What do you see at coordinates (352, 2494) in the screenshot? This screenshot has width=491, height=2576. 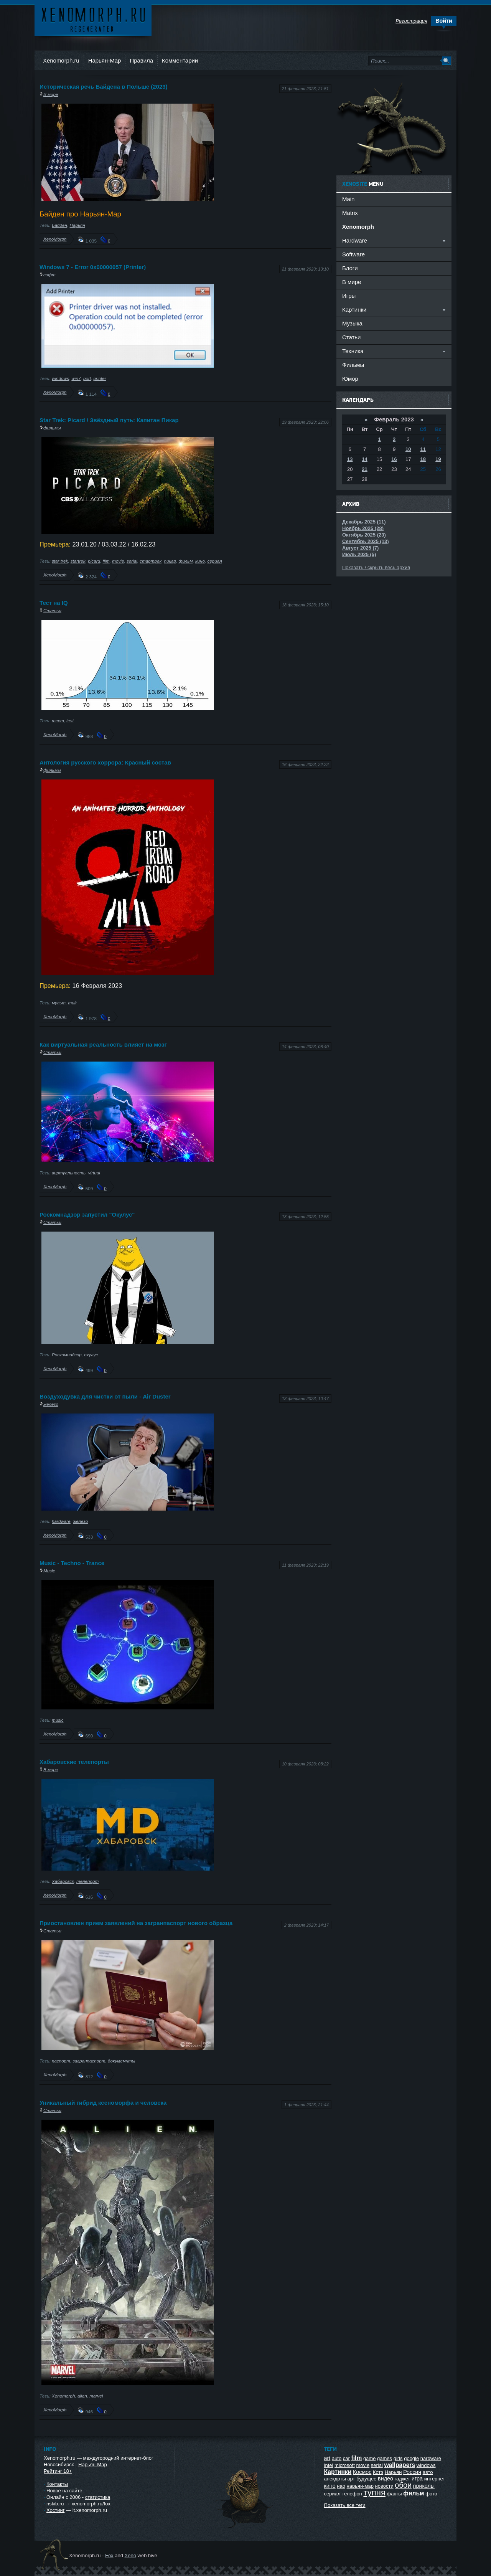 I see `телефон` at bounding box center [352, 2494].